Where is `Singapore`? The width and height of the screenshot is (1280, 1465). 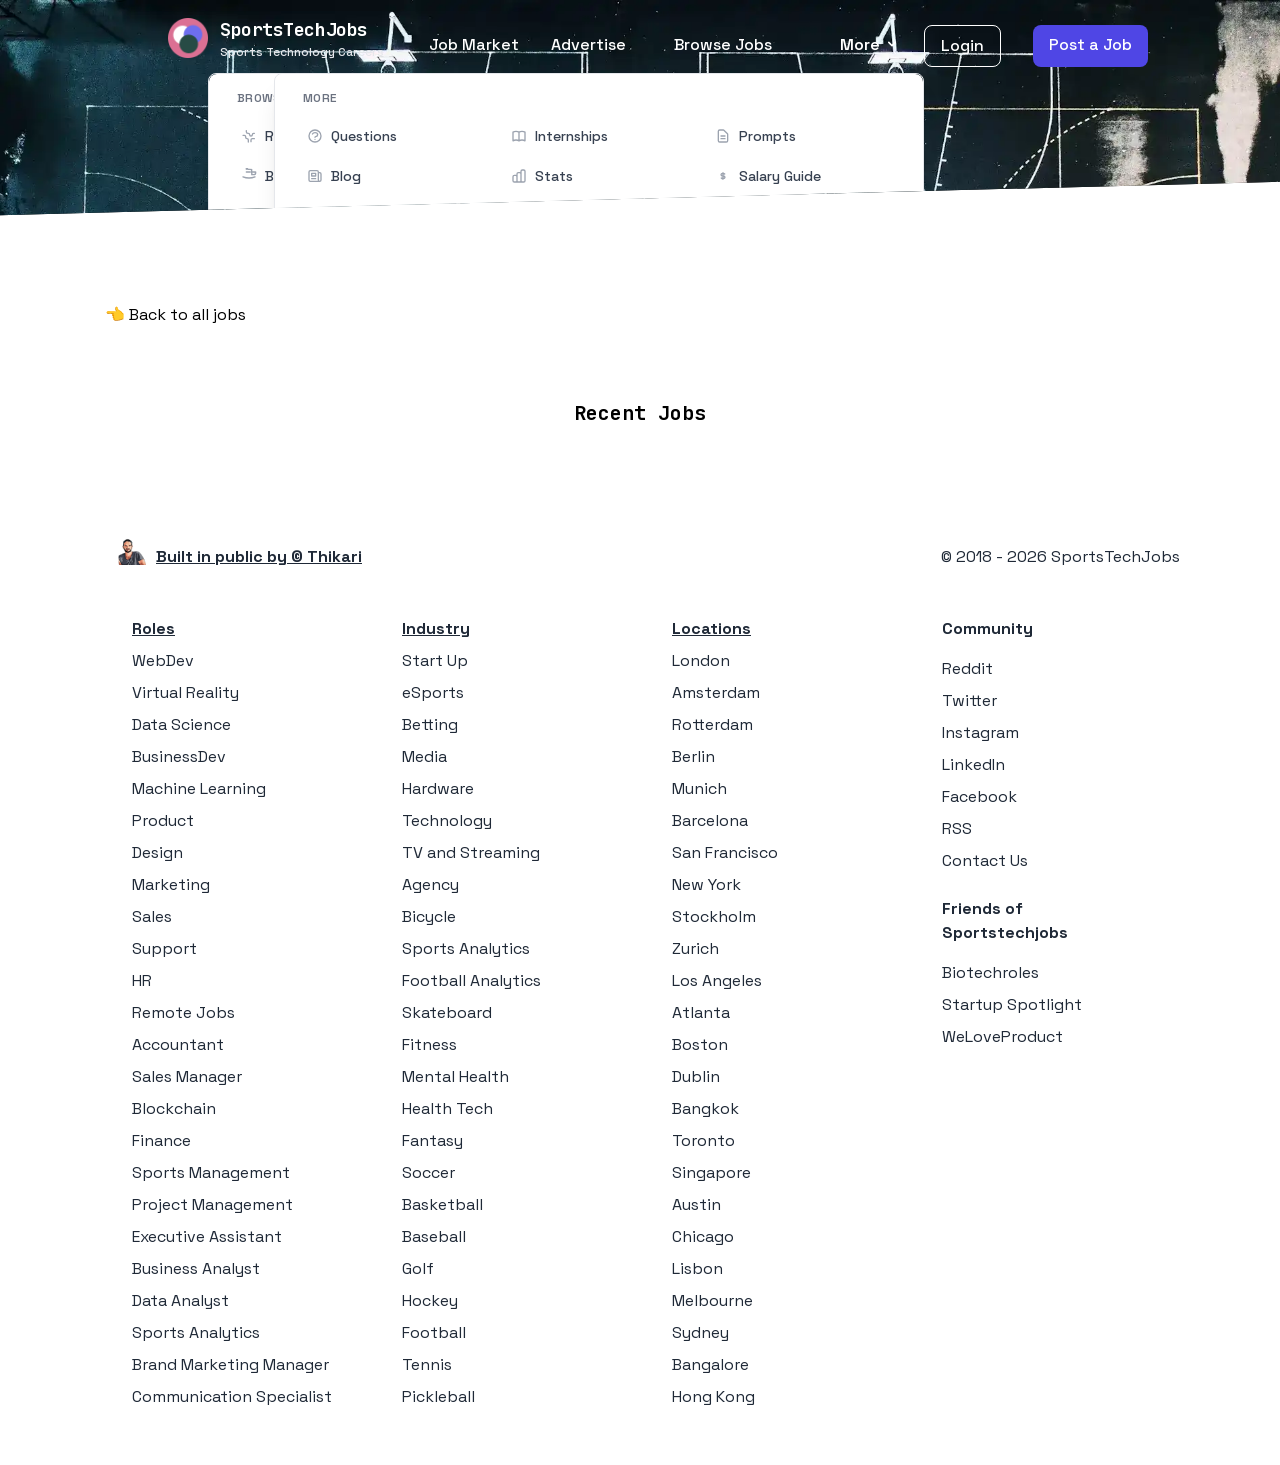 Singapore is located at coordinates (711, 1166).